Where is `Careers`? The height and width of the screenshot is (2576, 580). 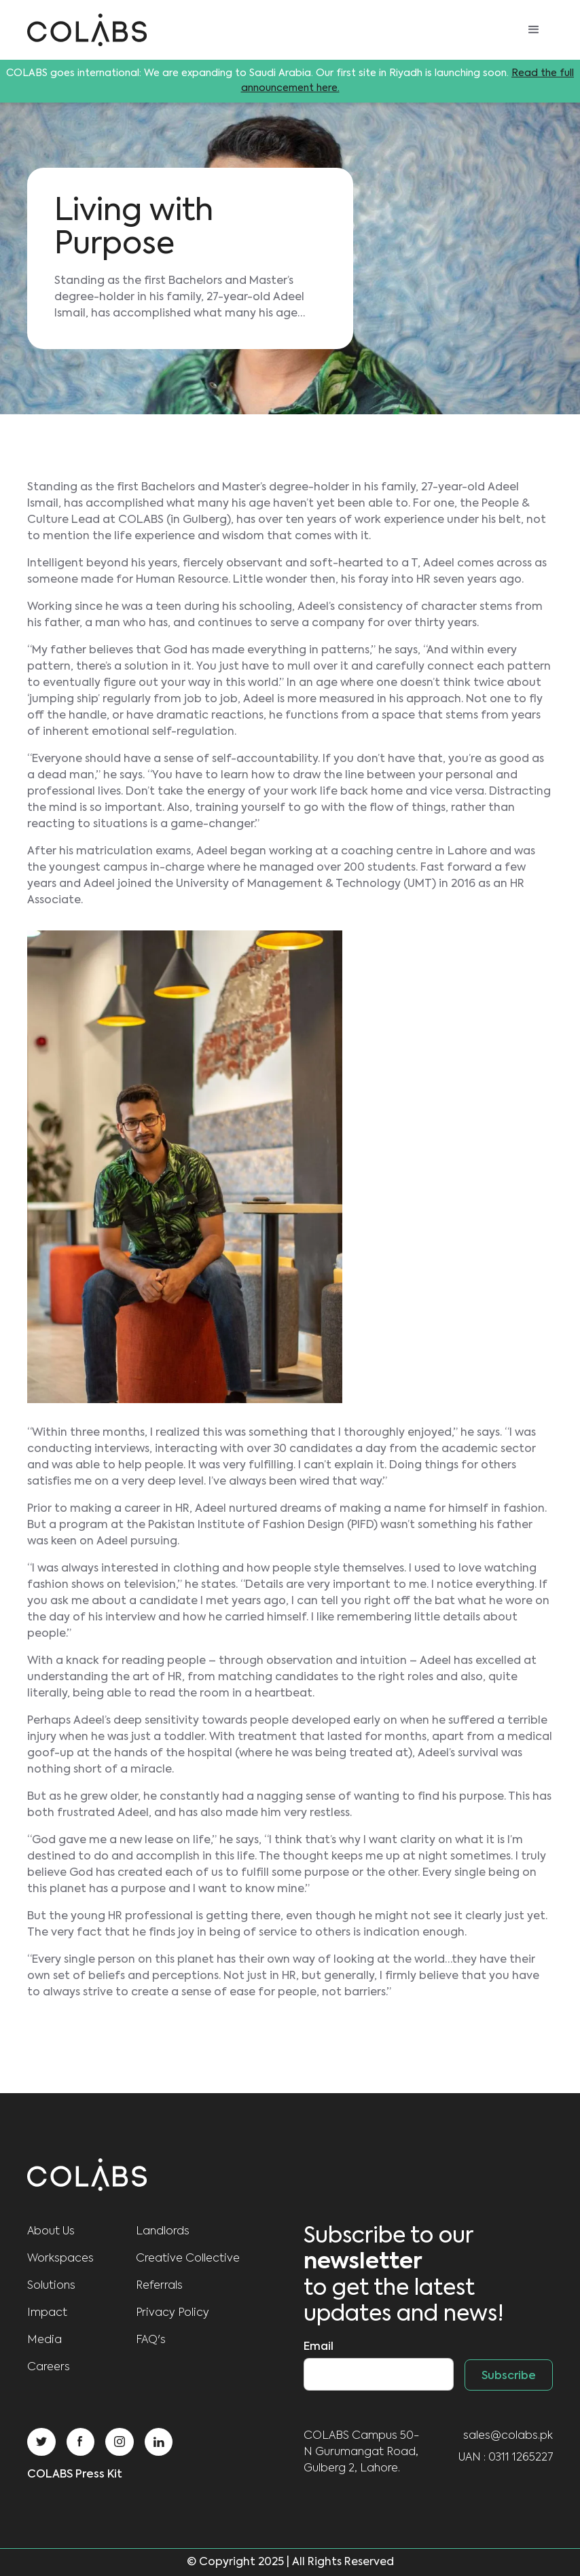
Careers is located at coordinates (48, 2367).